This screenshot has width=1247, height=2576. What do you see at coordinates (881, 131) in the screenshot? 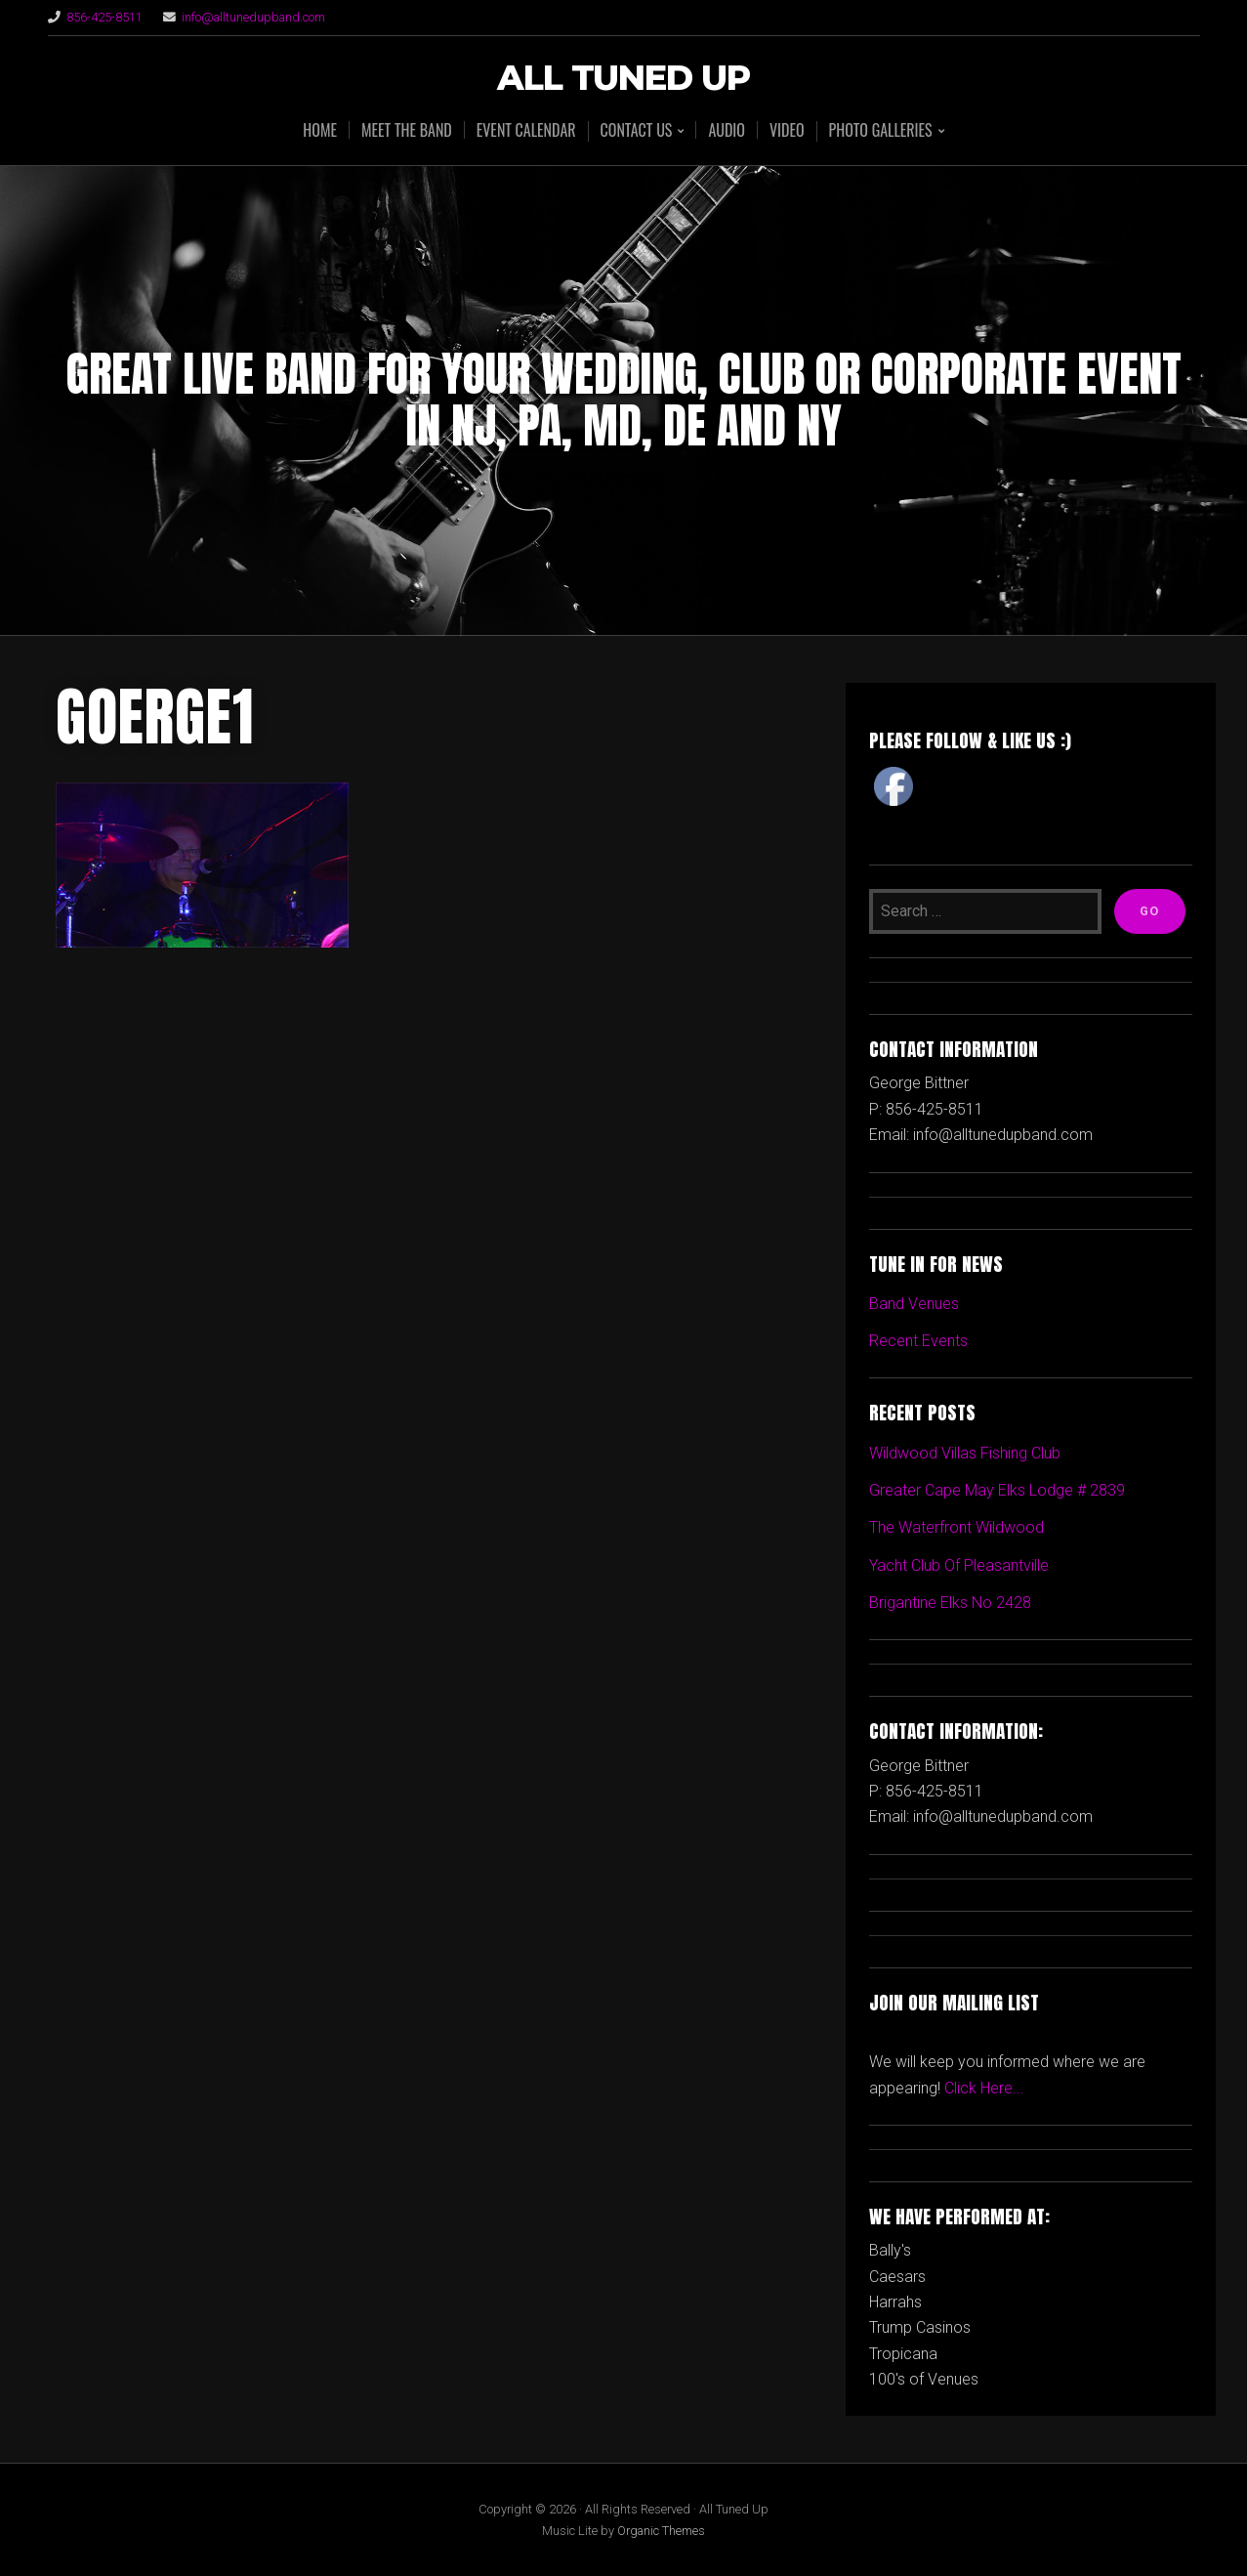
I see `PHOTO GALLERIES` at bounding box center [881, 131].